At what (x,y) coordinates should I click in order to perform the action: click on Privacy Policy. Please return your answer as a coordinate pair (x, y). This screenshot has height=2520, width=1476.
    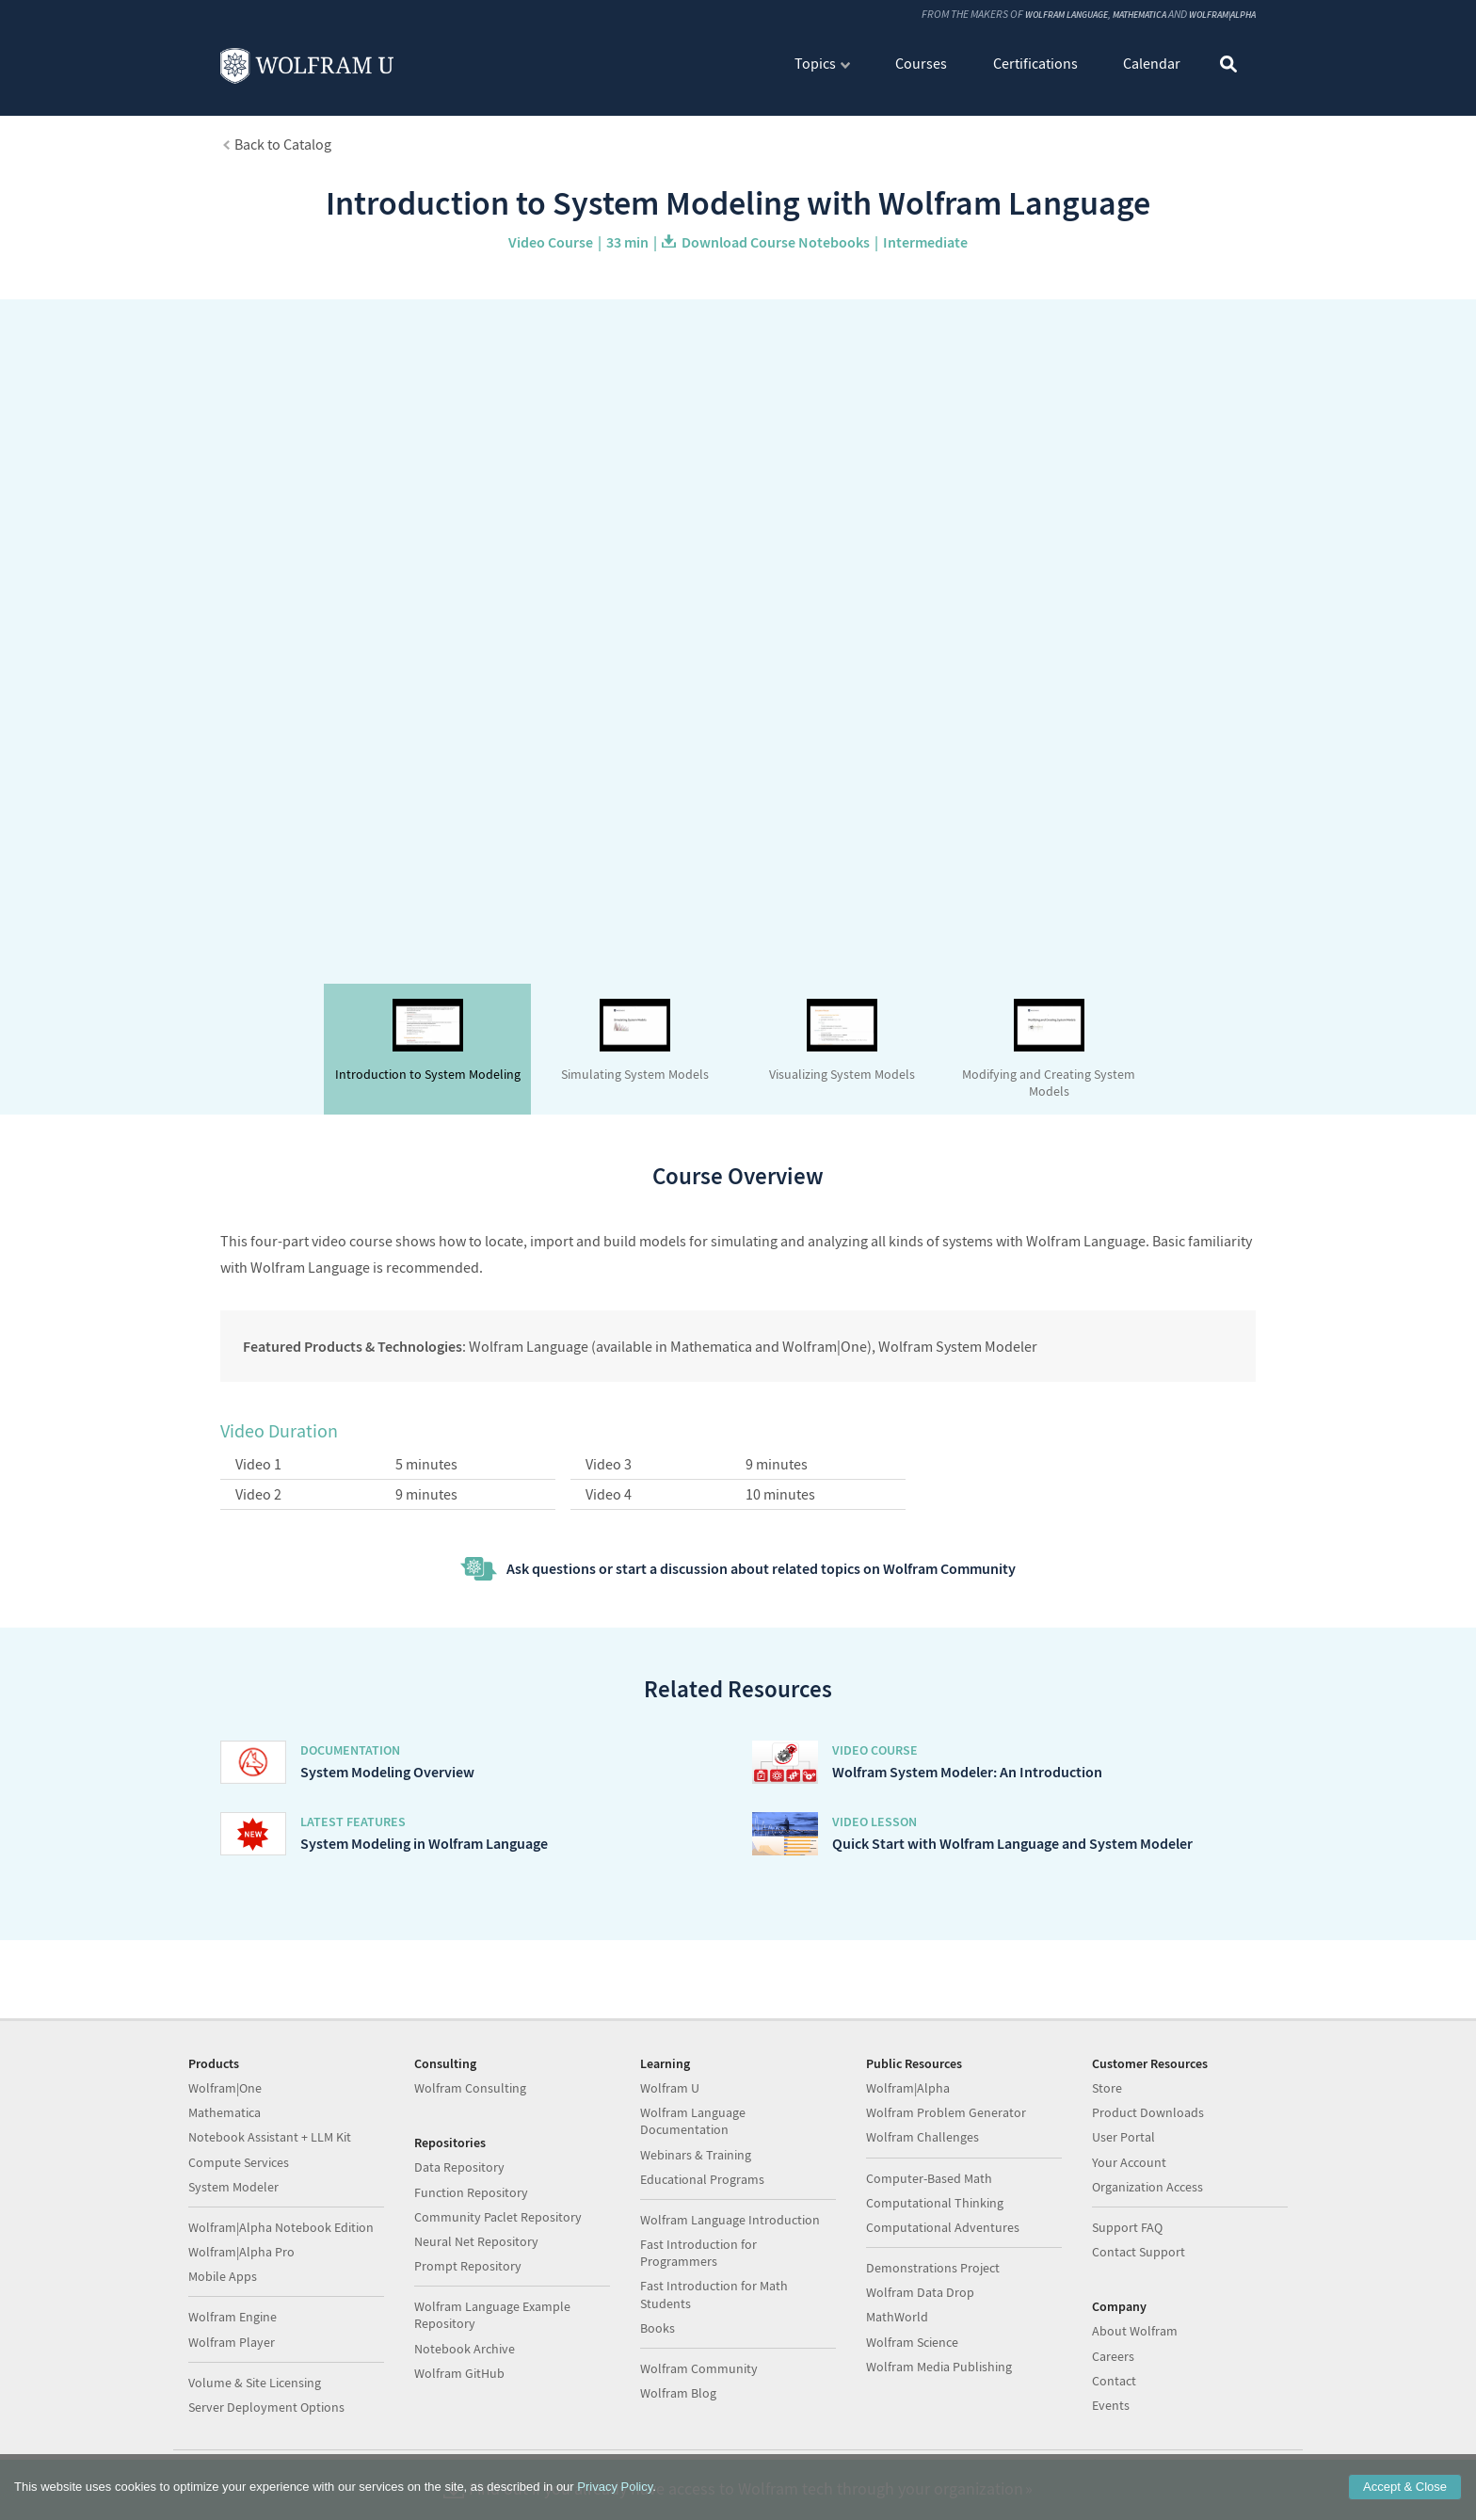
    Looking at the image, I should click on (614, 2487).